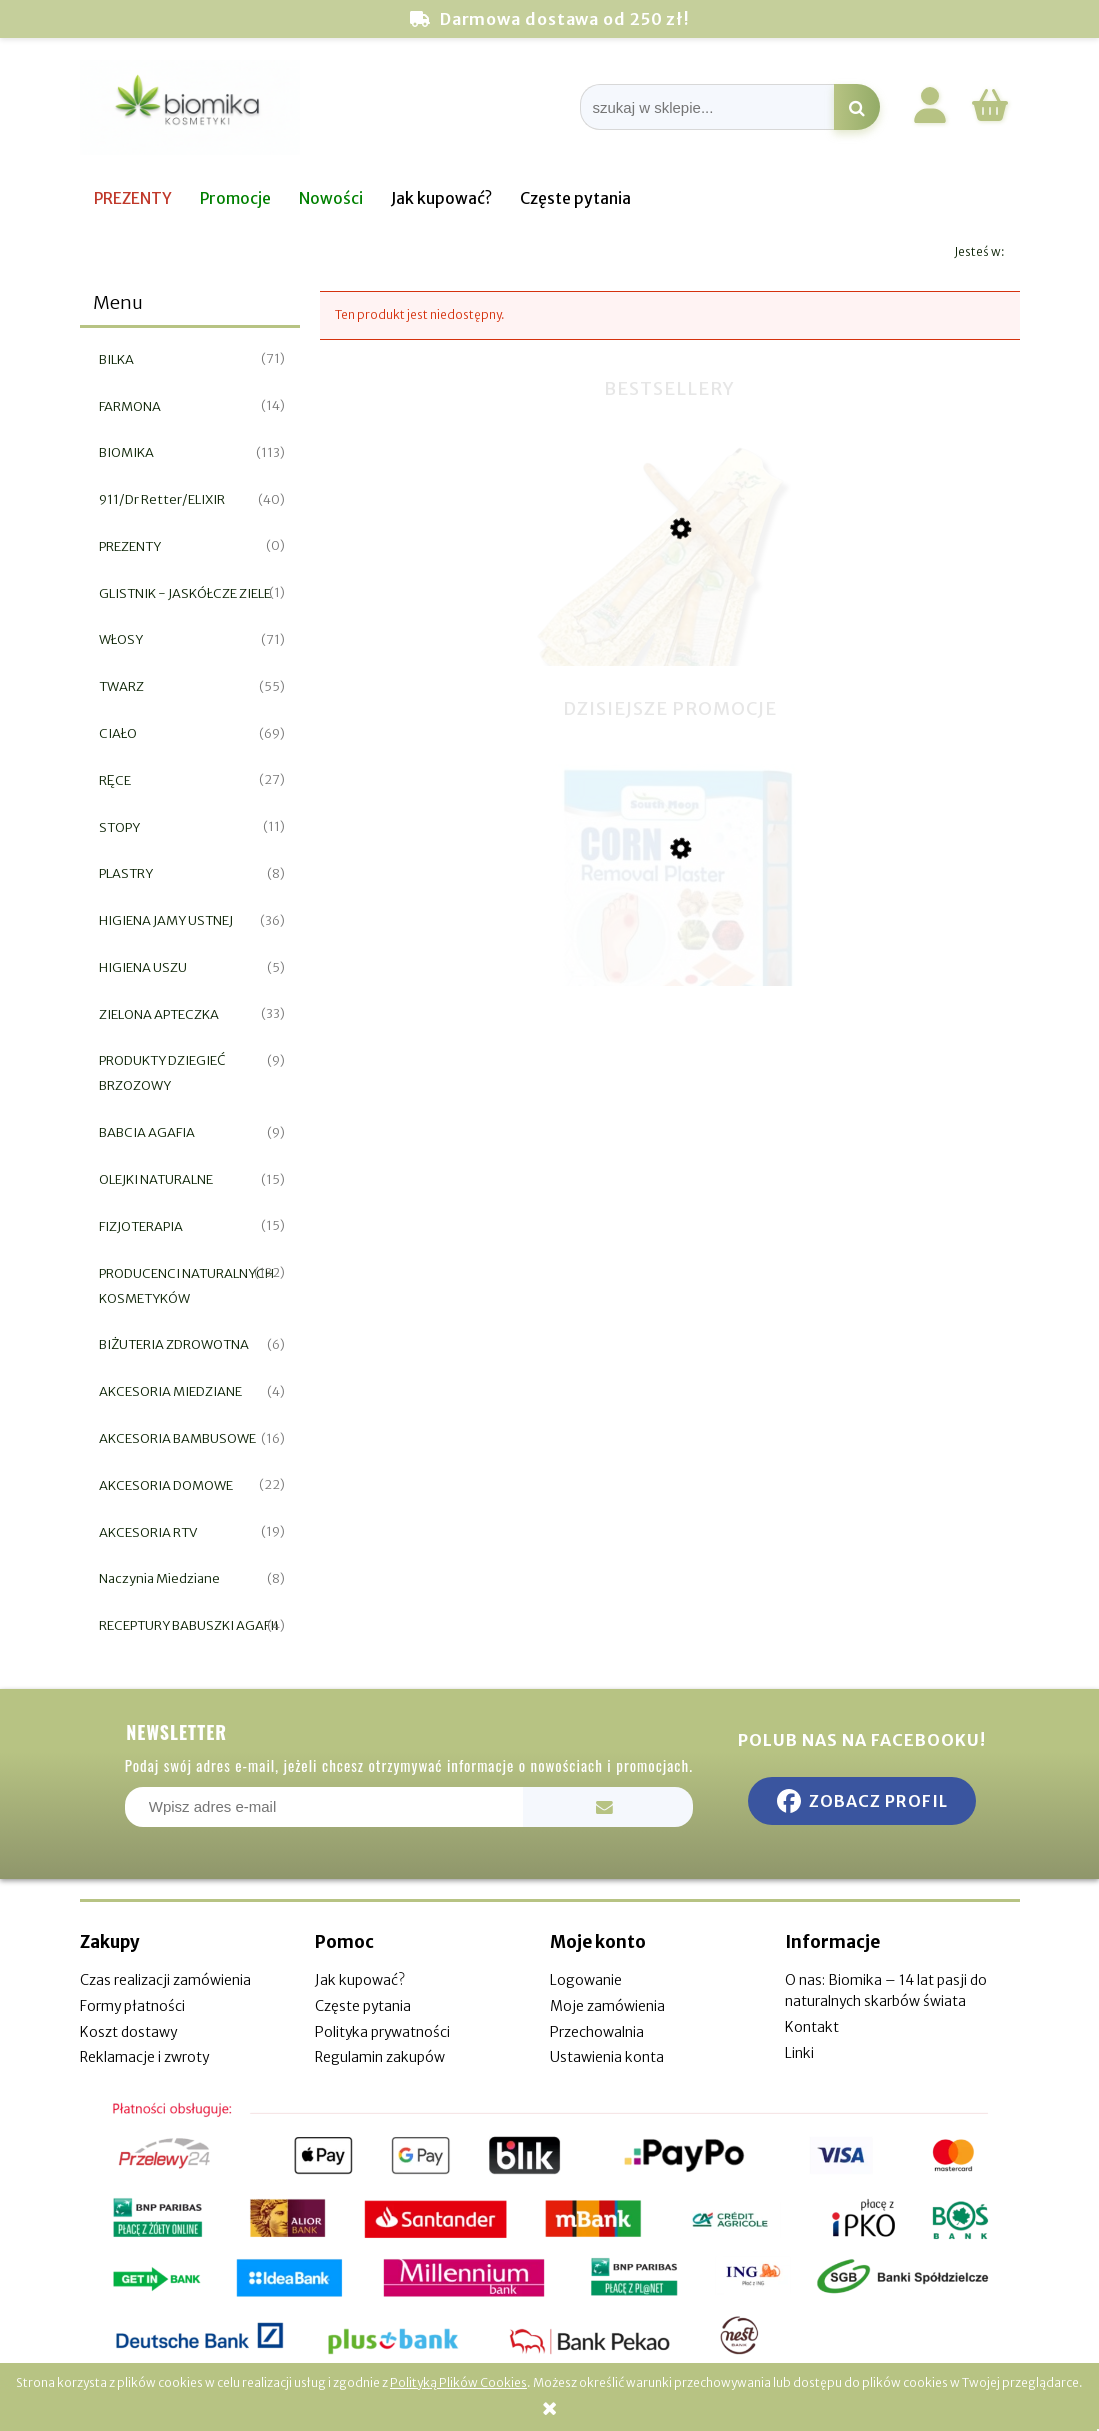 The width and height of the screenshot is (1099, 2431). Describe the element at coordinates (116, 359) in the screenshot. I see `BILKA [BILKA 71]` at that location.